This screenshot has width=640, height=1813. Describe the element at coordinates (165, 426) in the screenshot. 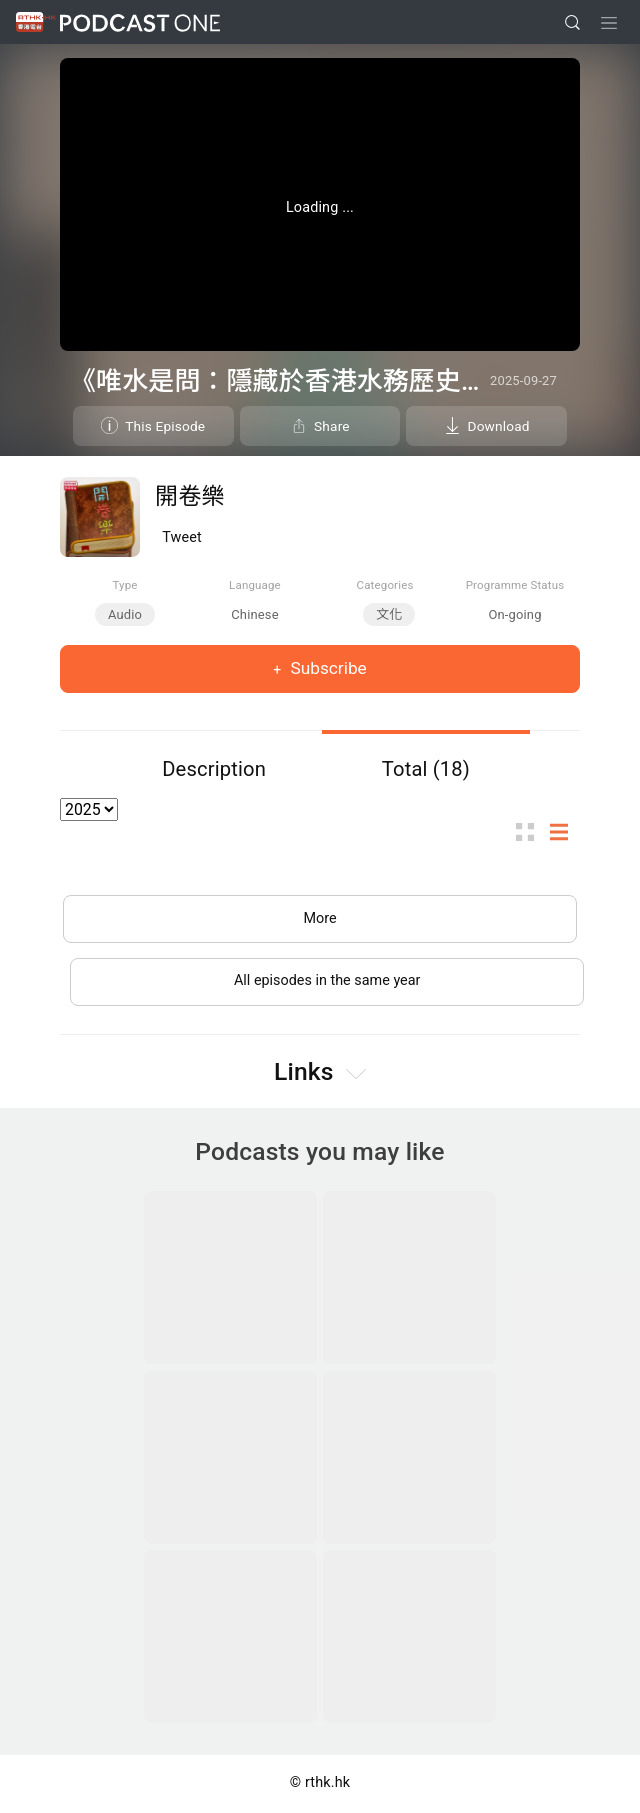

I see `This Episode` at that location.